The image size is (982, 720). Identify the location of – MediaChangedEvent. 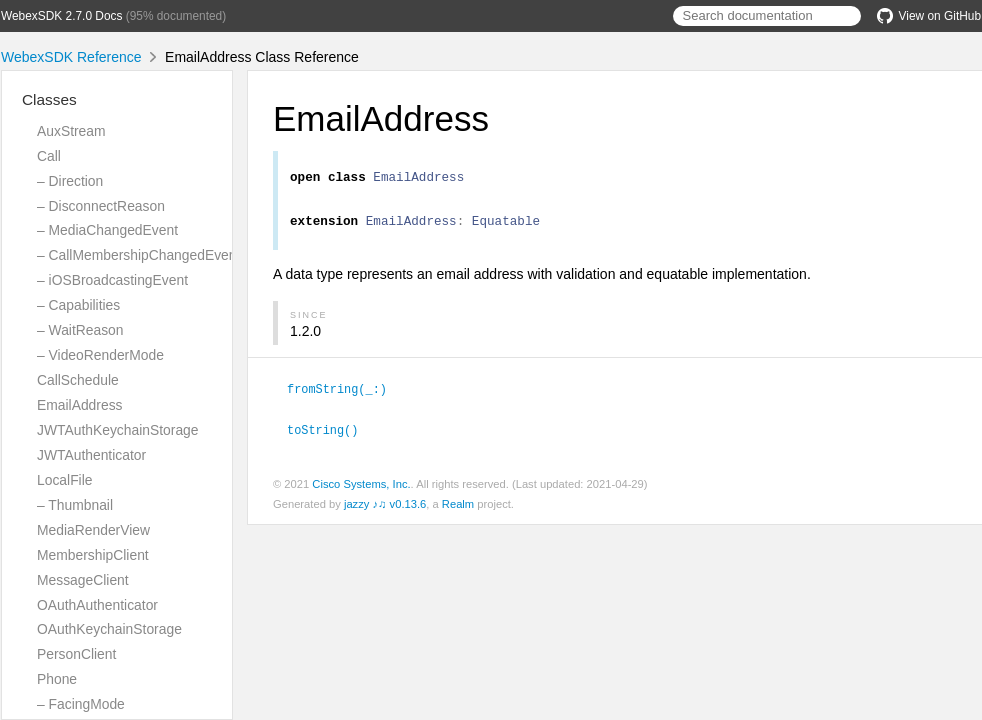
(107, 230).